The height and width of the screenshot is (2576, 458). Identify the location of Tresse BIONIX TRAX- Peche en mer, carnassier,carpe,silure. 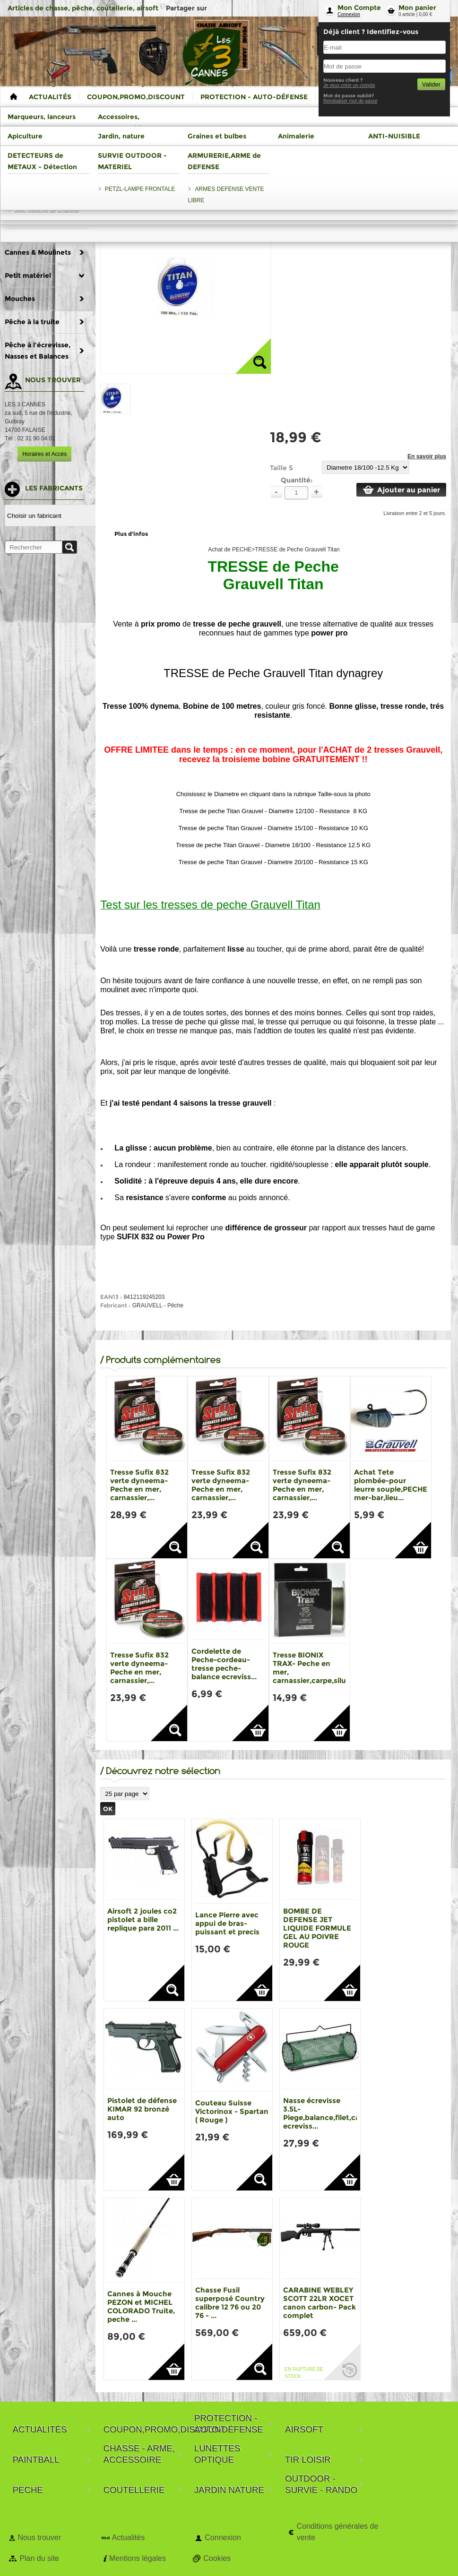
(313, 1667).